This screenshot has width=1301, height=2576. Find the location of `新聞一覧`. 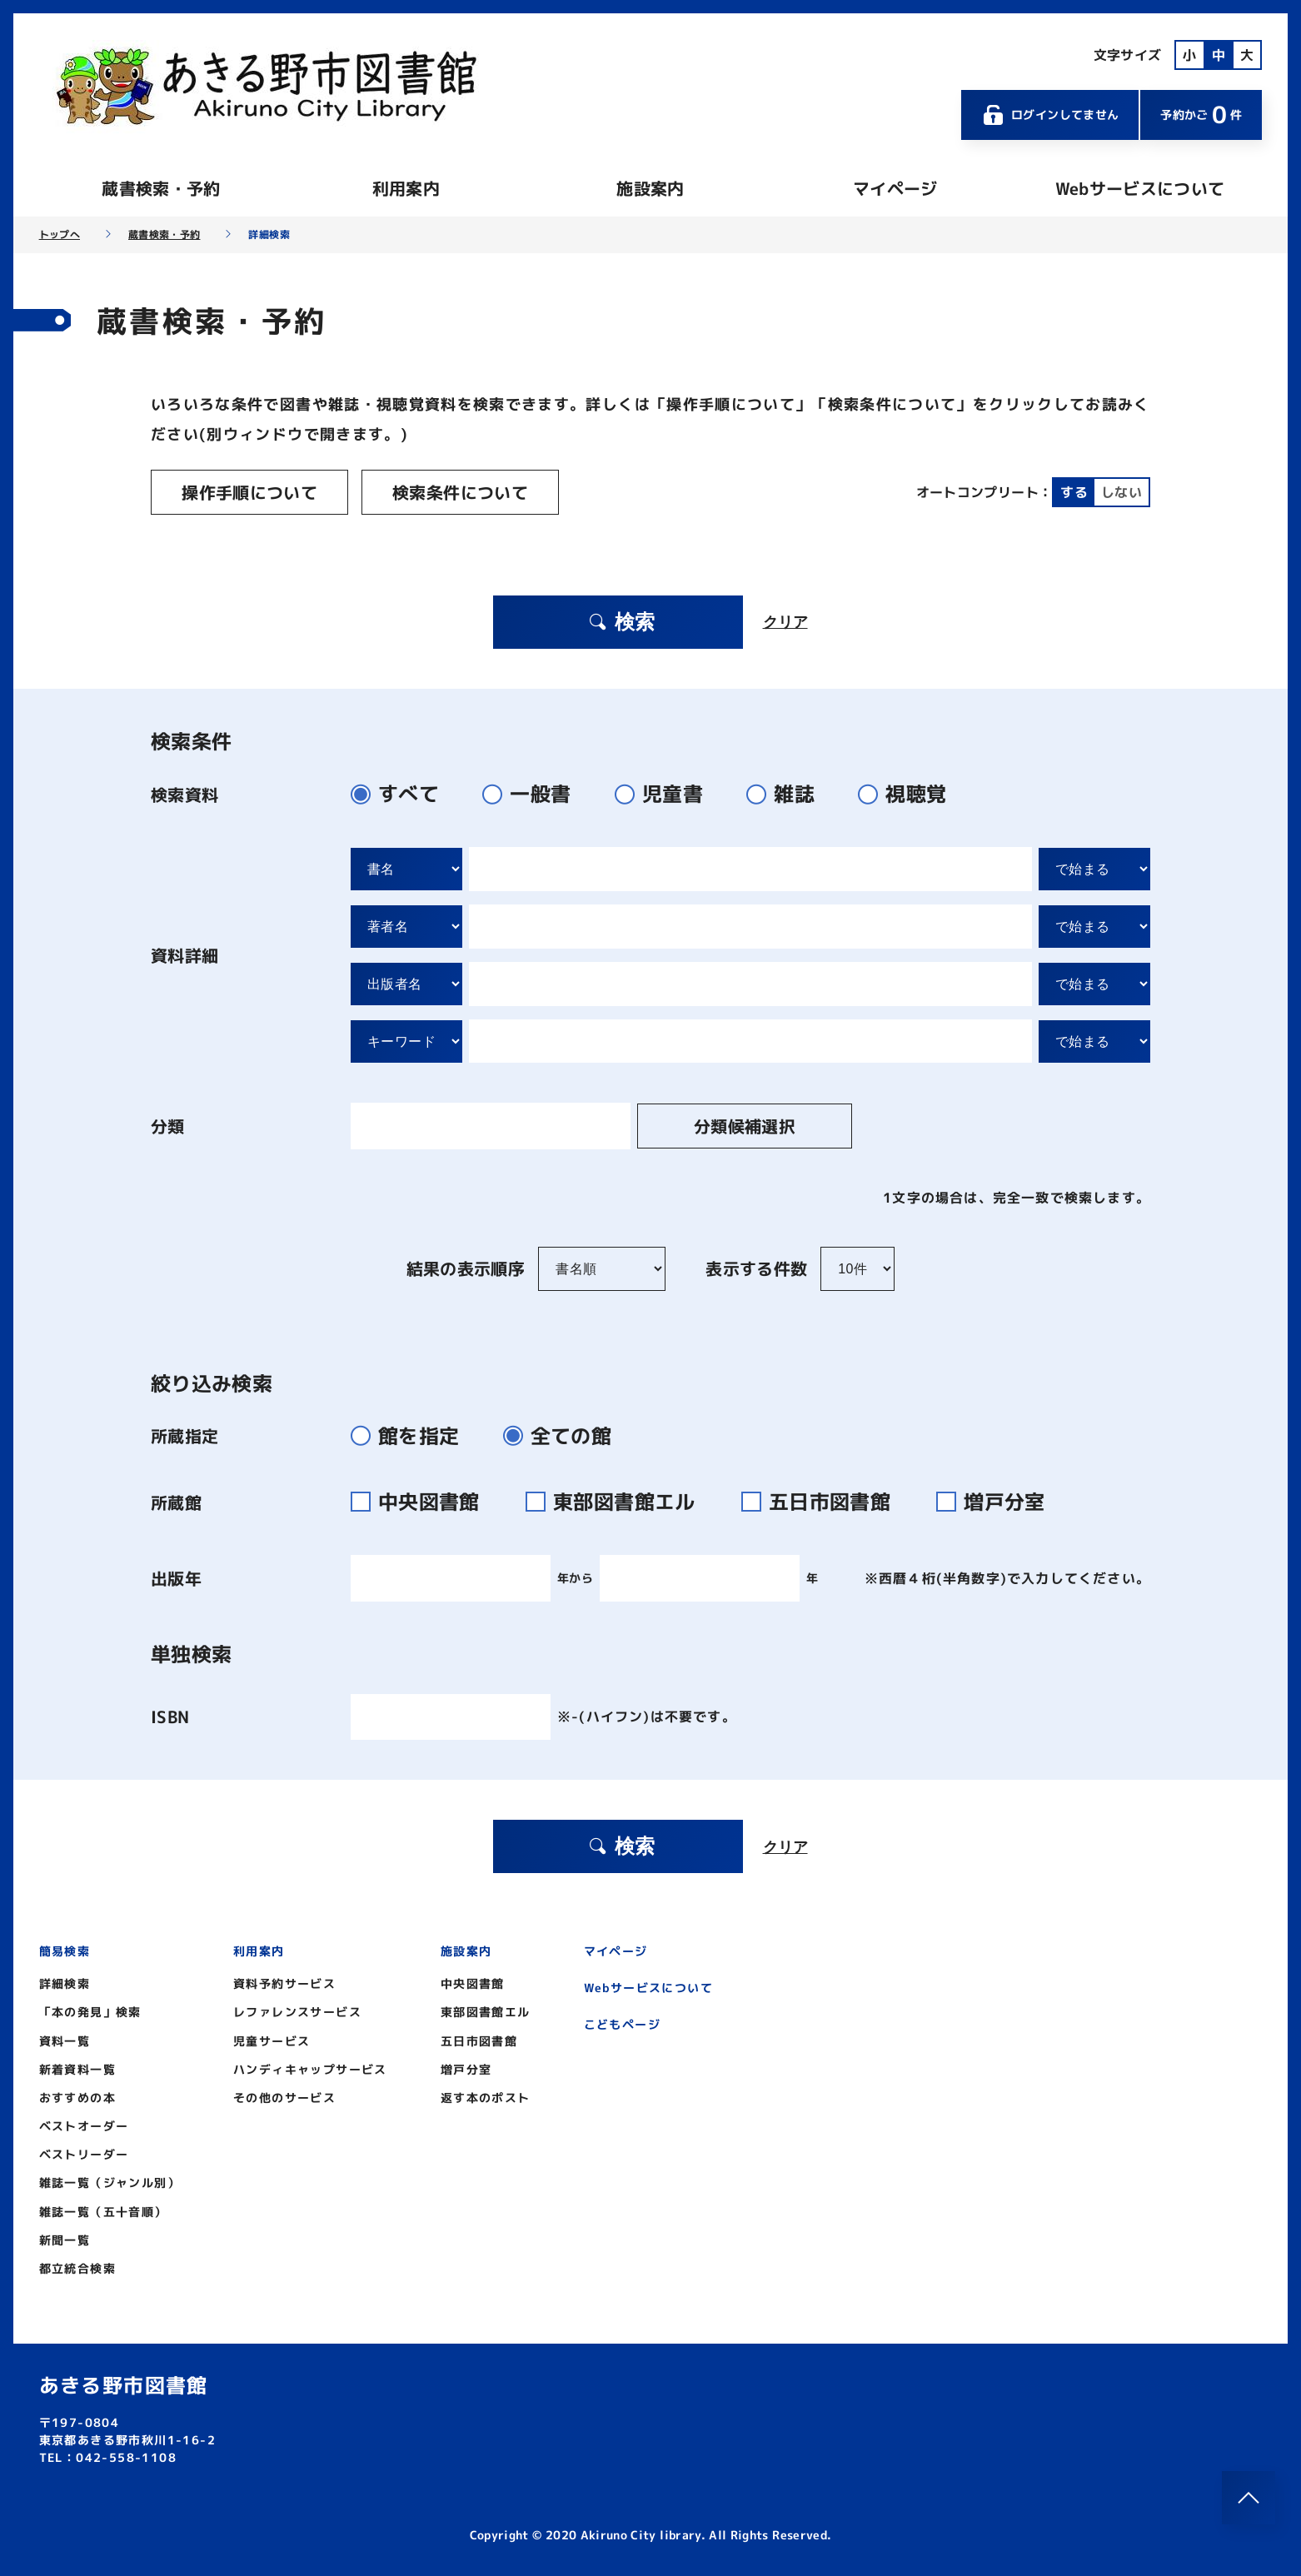

新聞一覧 is located at coordinates (65, 2239).